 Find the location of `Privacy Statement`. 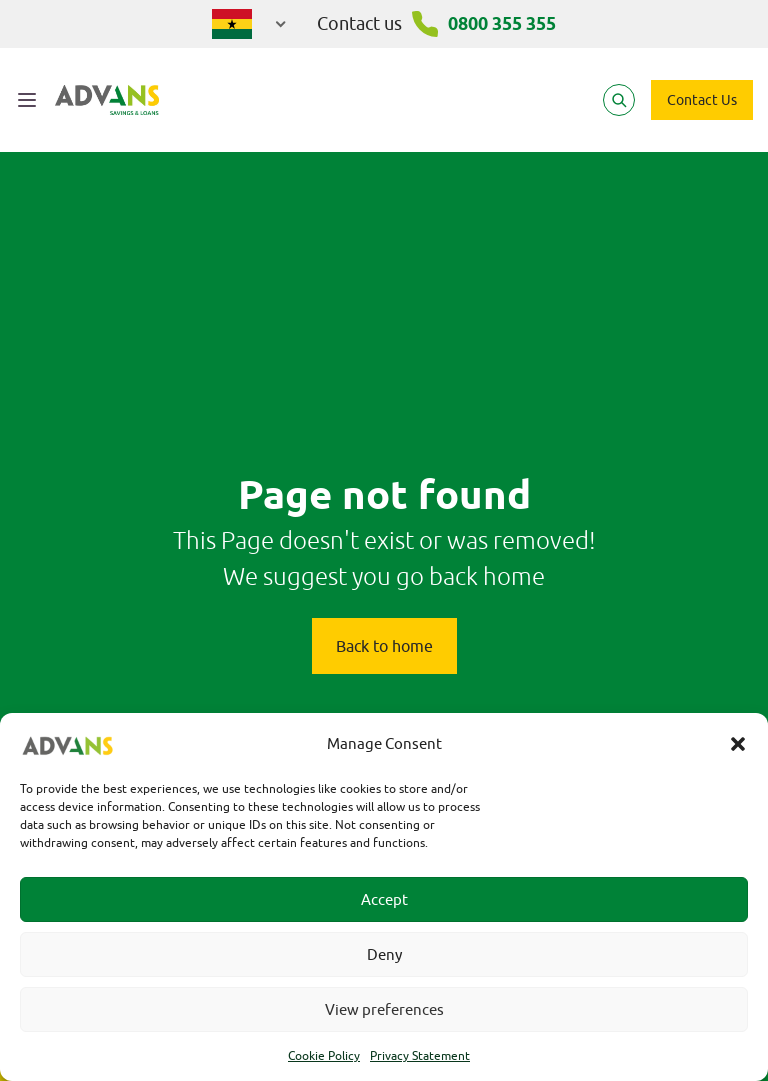

Privacy Statement is located at coordinates (420, 1055).